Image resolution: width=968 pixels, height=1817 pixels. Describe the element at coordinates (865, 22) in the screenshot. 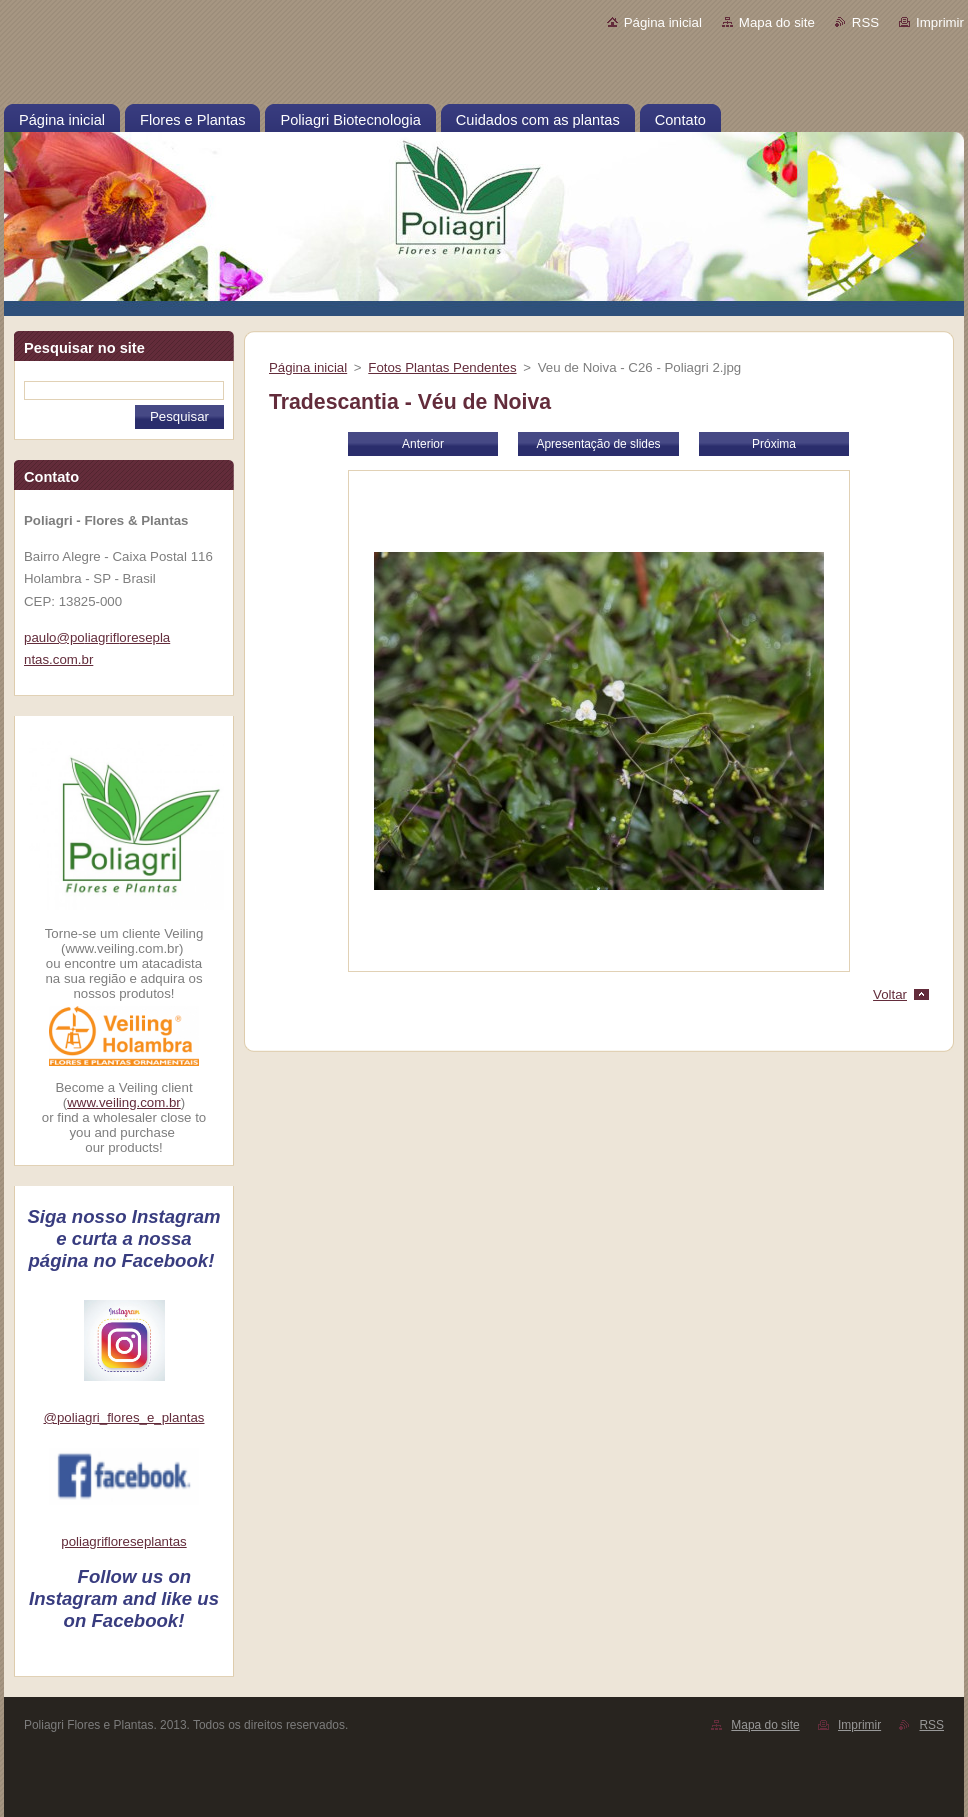

I see `RSS` at that location.